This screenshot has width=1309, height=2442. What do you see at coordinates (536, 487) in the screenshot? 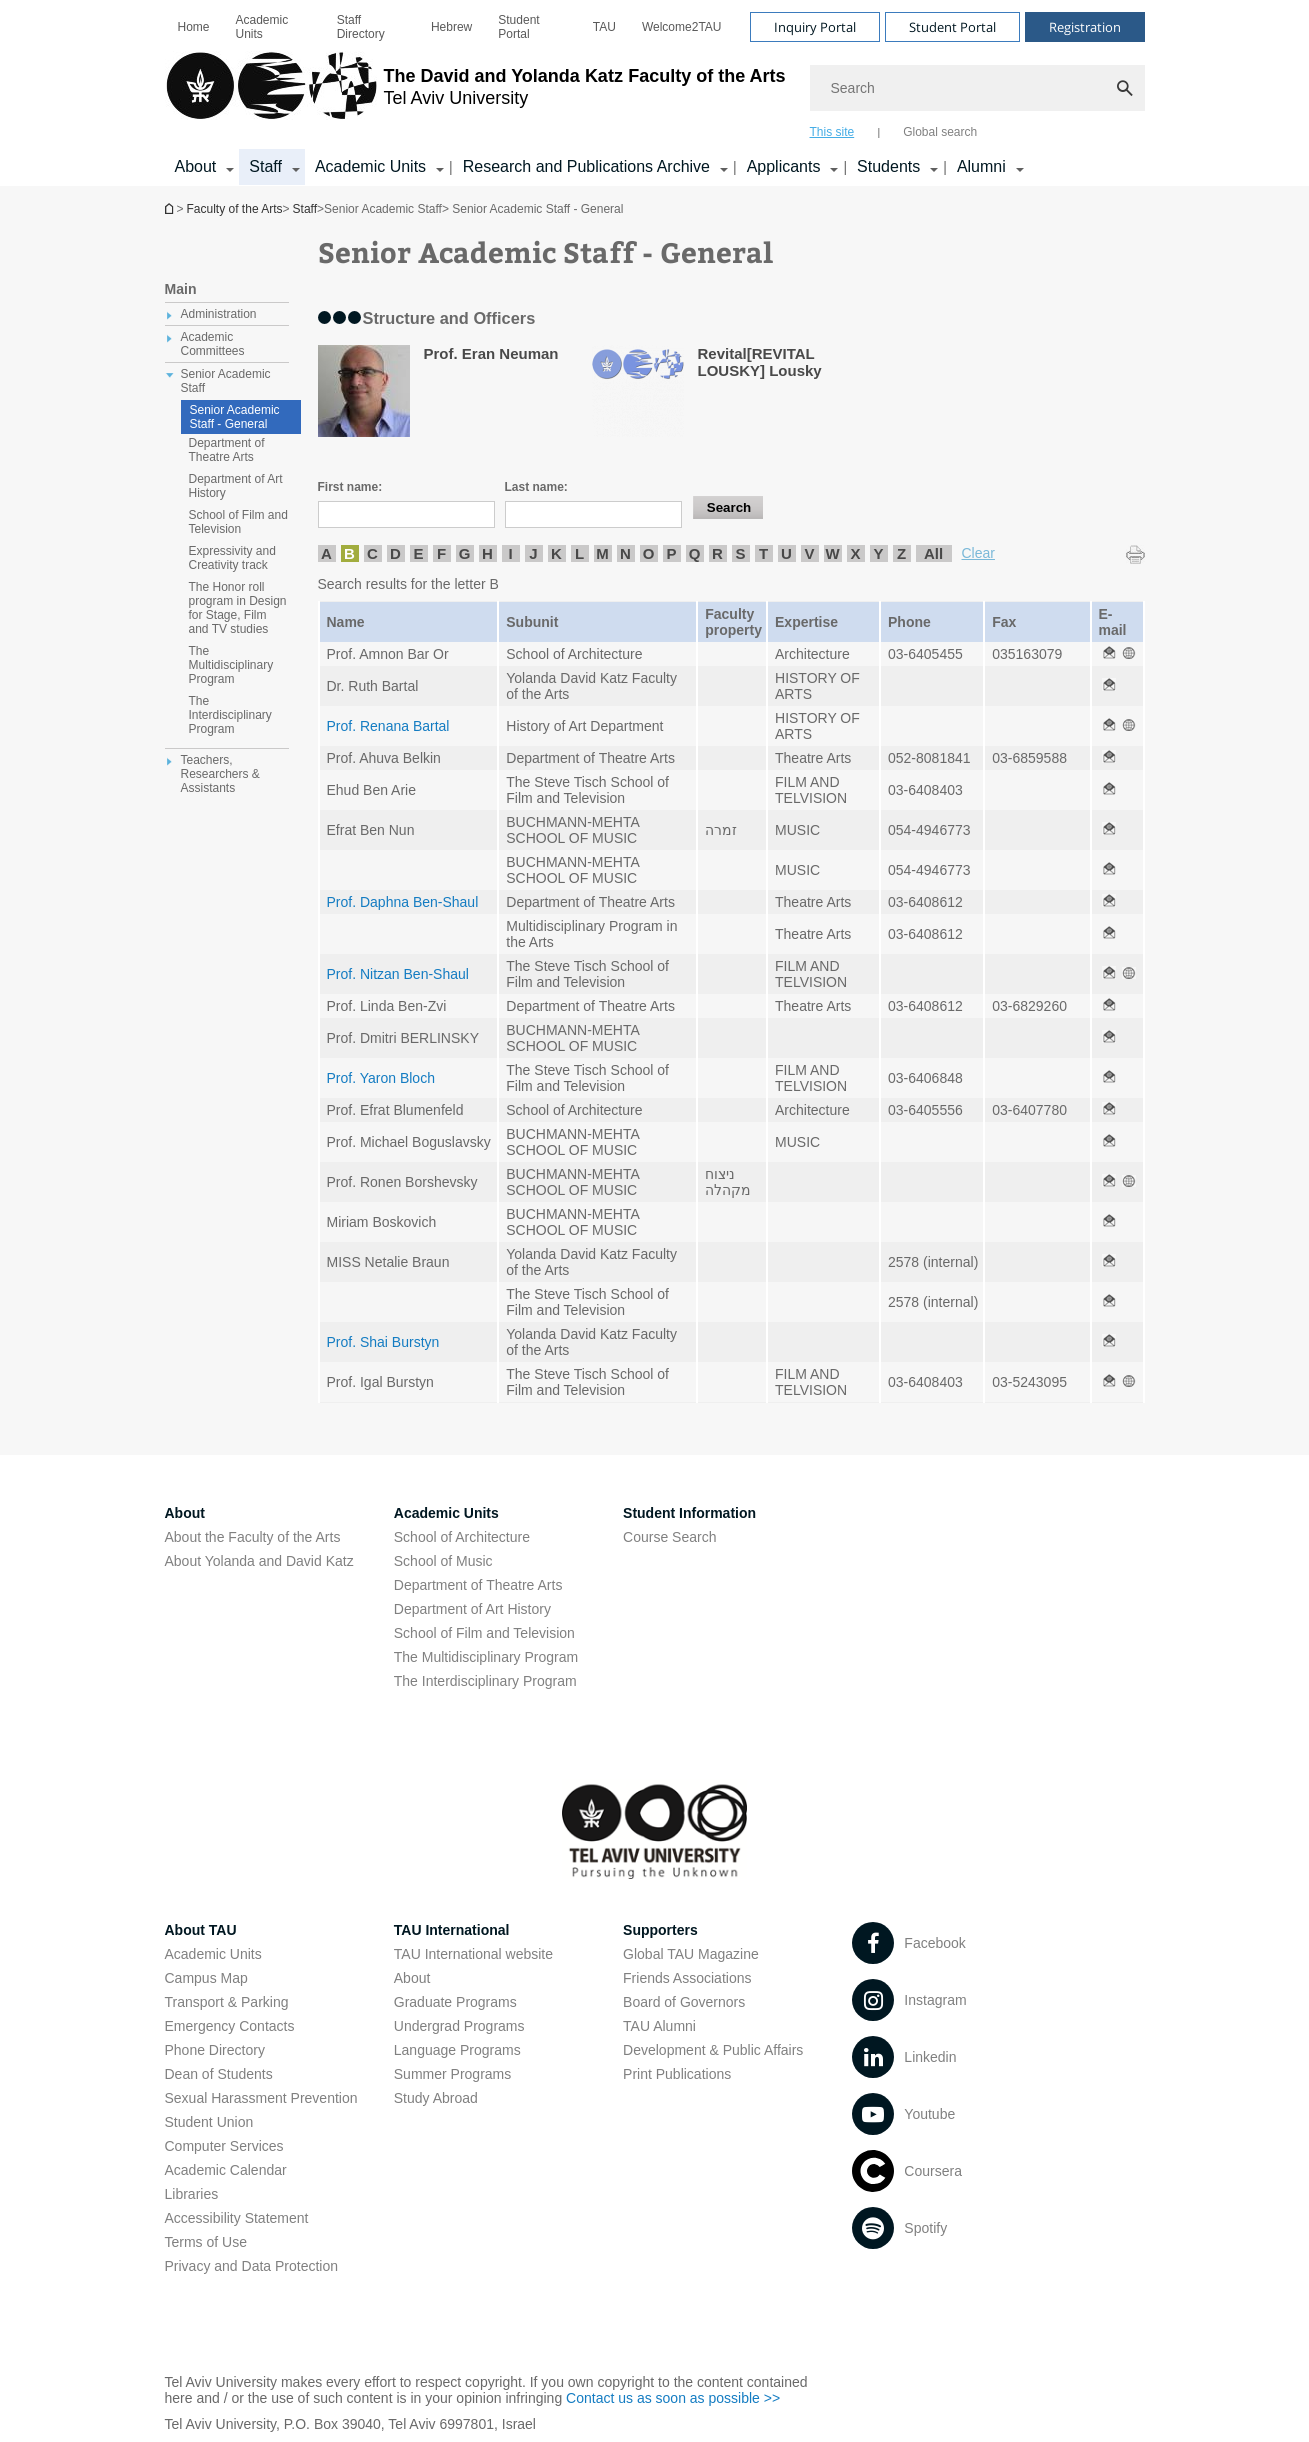
I see `Last name:` at bounding box center [536, 487].